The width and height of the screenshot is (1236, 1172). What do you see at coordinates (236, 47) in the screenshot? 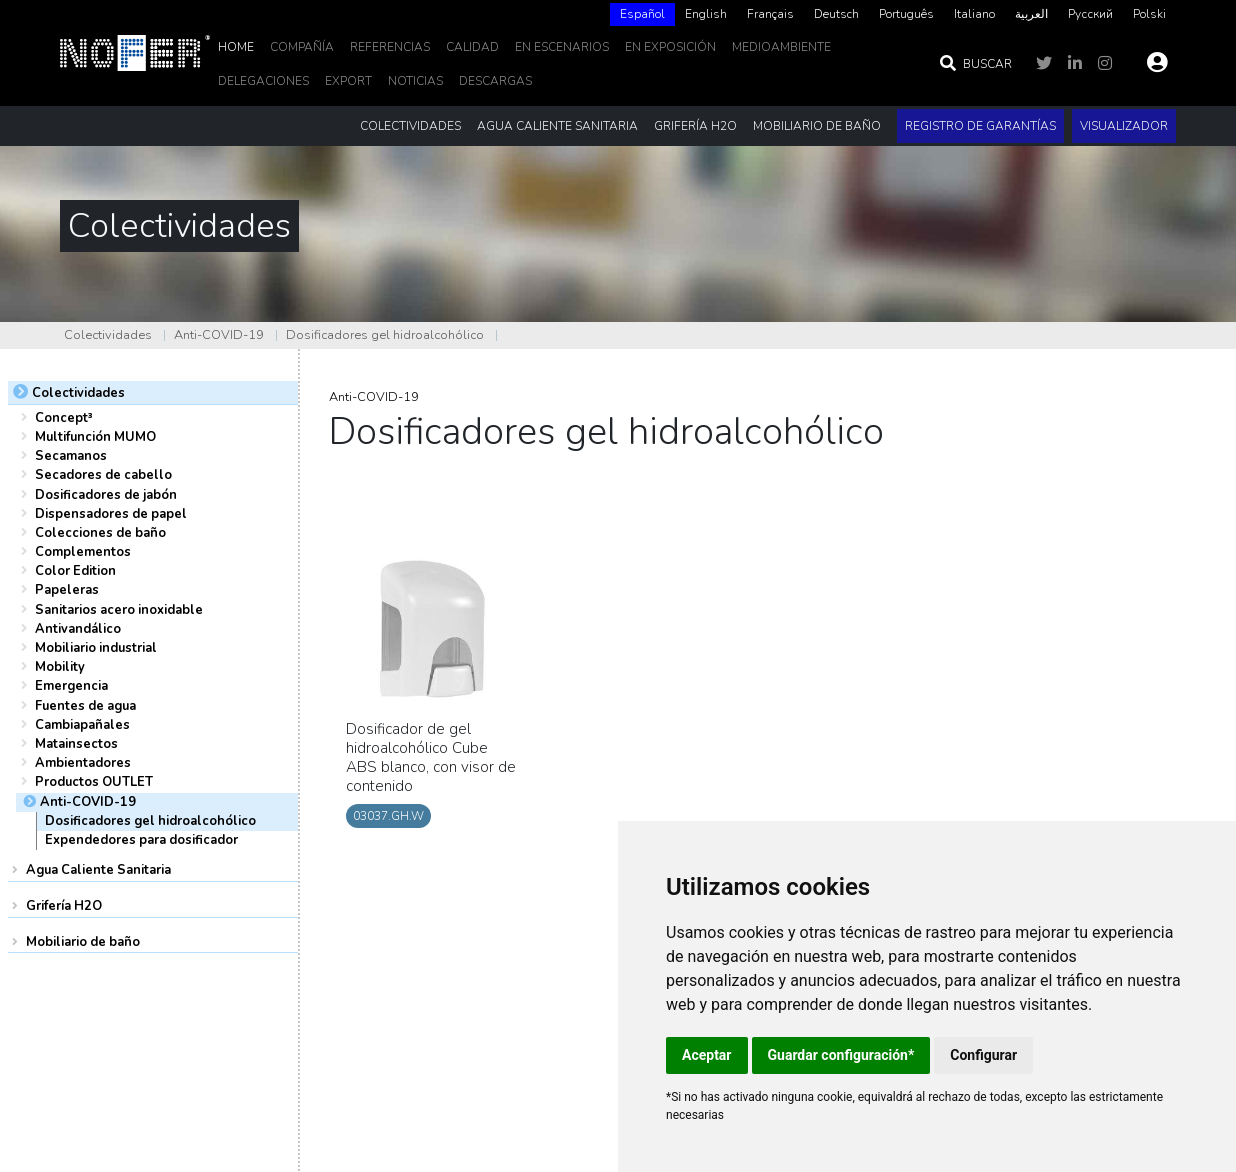
I see `Home` at bounding box center [236, 47].